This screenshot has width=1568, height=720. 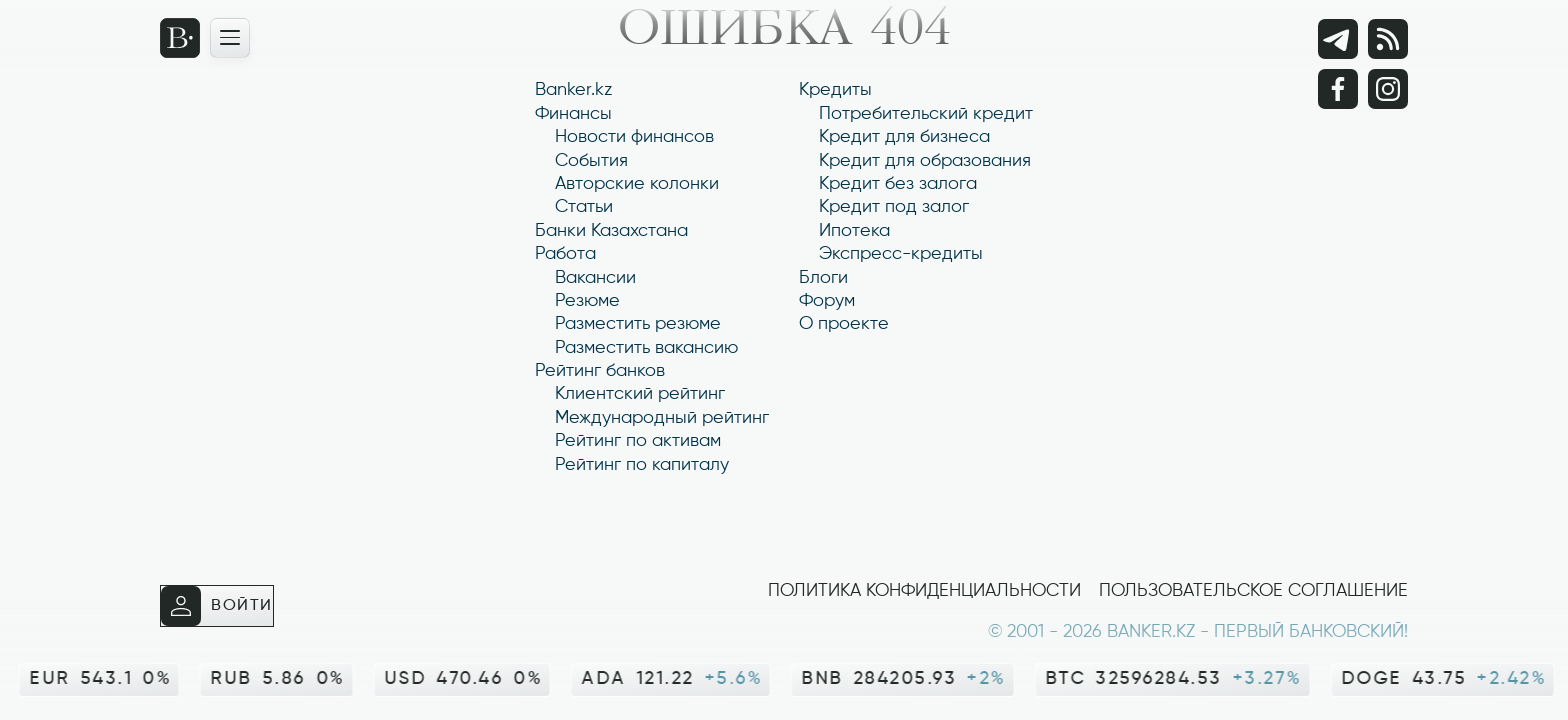 What do you see at coordinates (1388, 39) in the screenshot?
I see `[rss лента]` at bounding box center [1388, 39].